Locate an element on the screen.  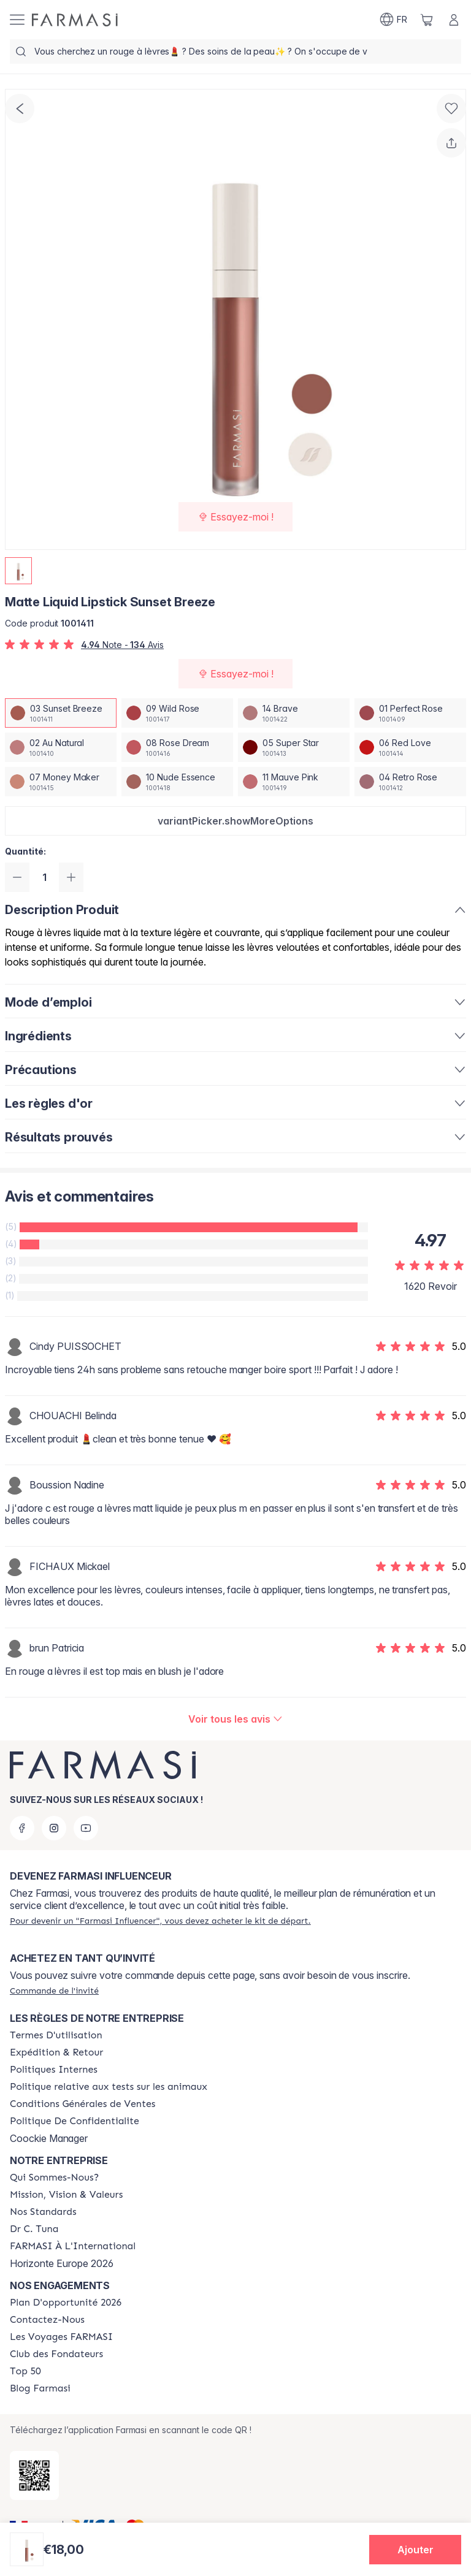
[/farmasi/productDetail/matte-liquid-lipstick-sunset-breeze03-sunset-breeze] is located at coordinates (61, 713).